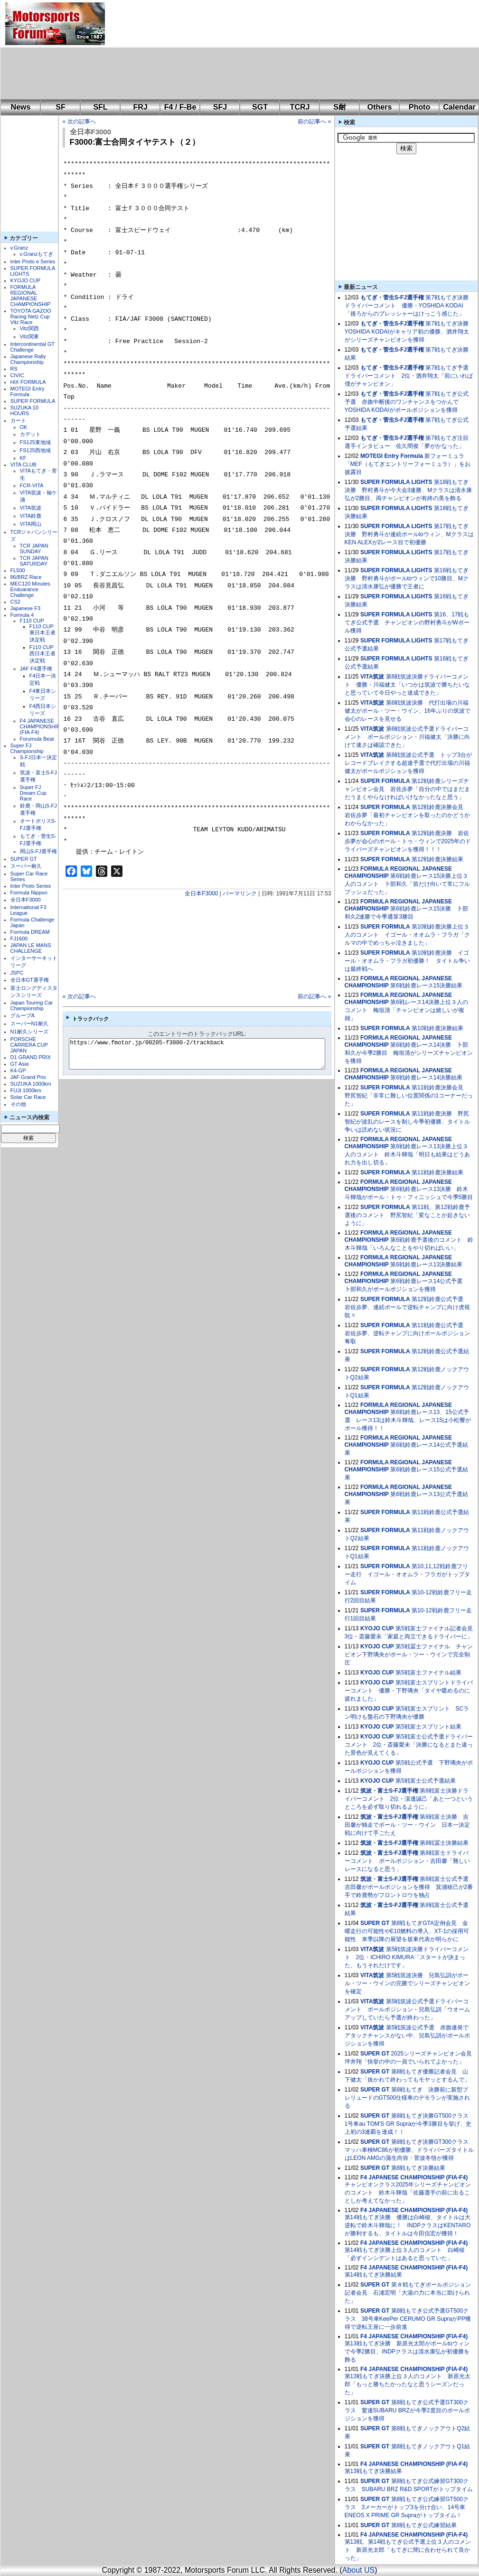 This screenshot has width=479, height=2576. Describe the element at coordinates (29, 328) in the screenshot. I see `Vitz関西` at that location.